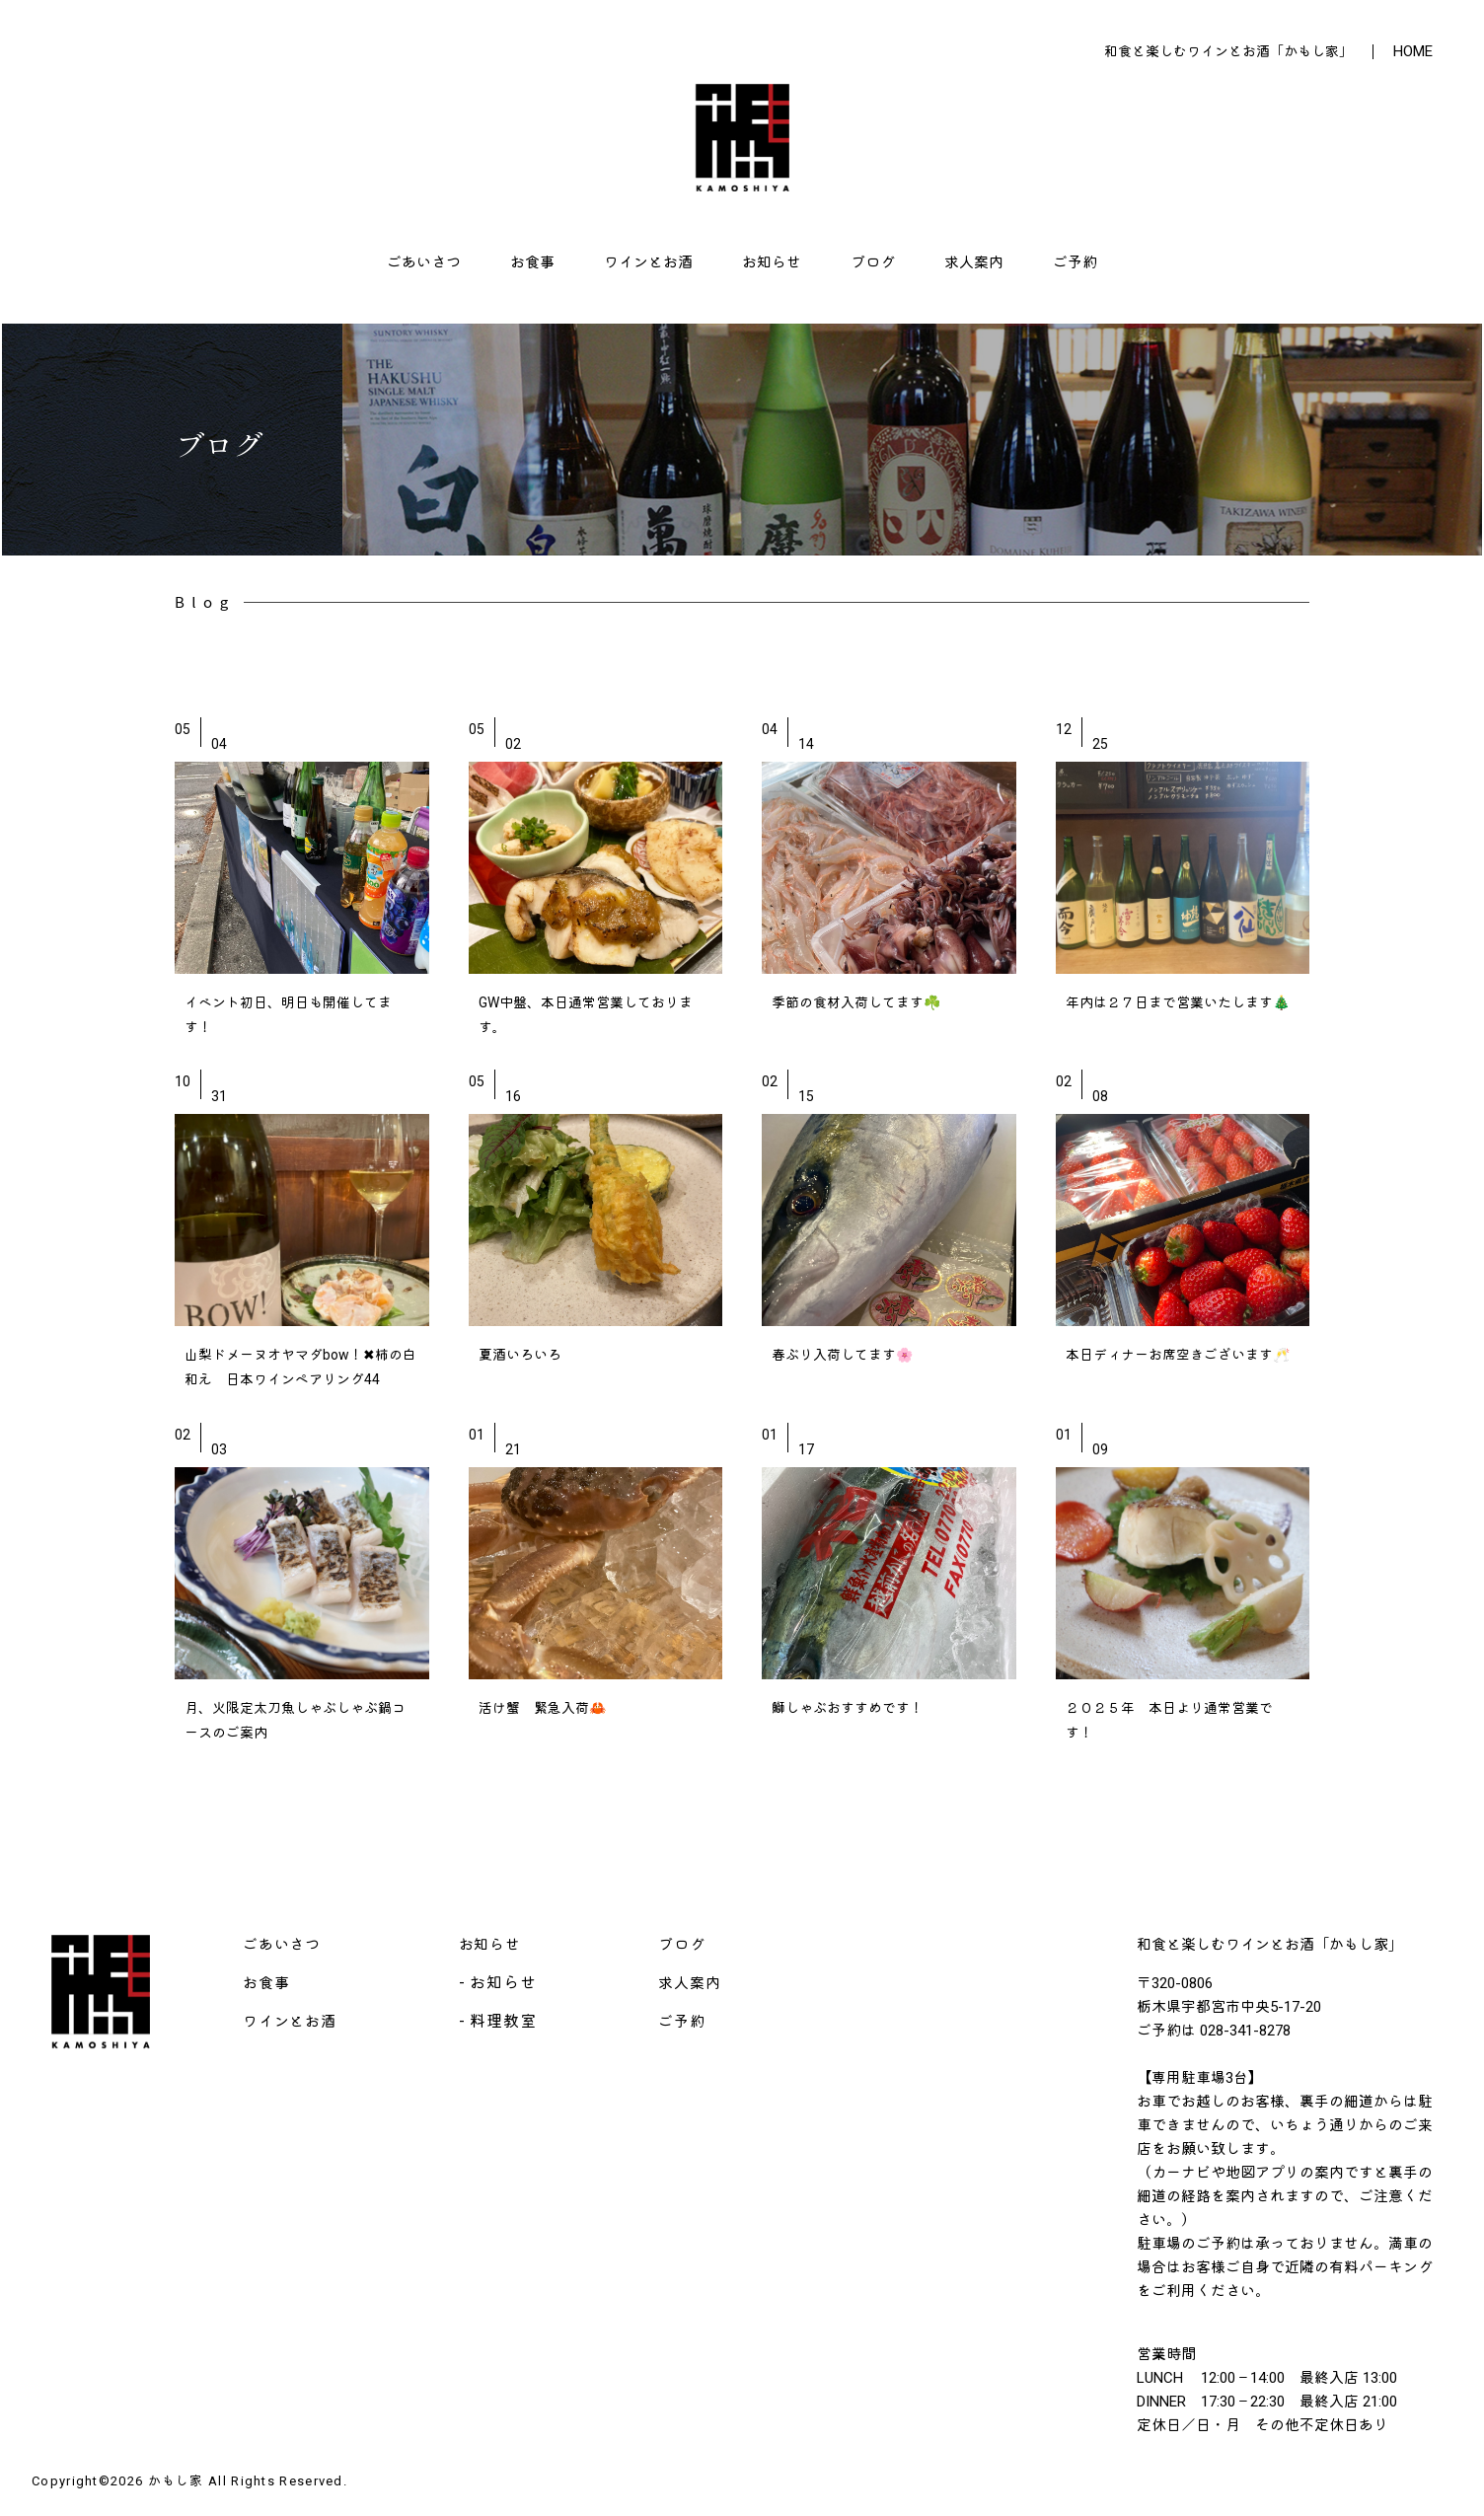  I want to click on ワインとお酒, so click(648, 262).